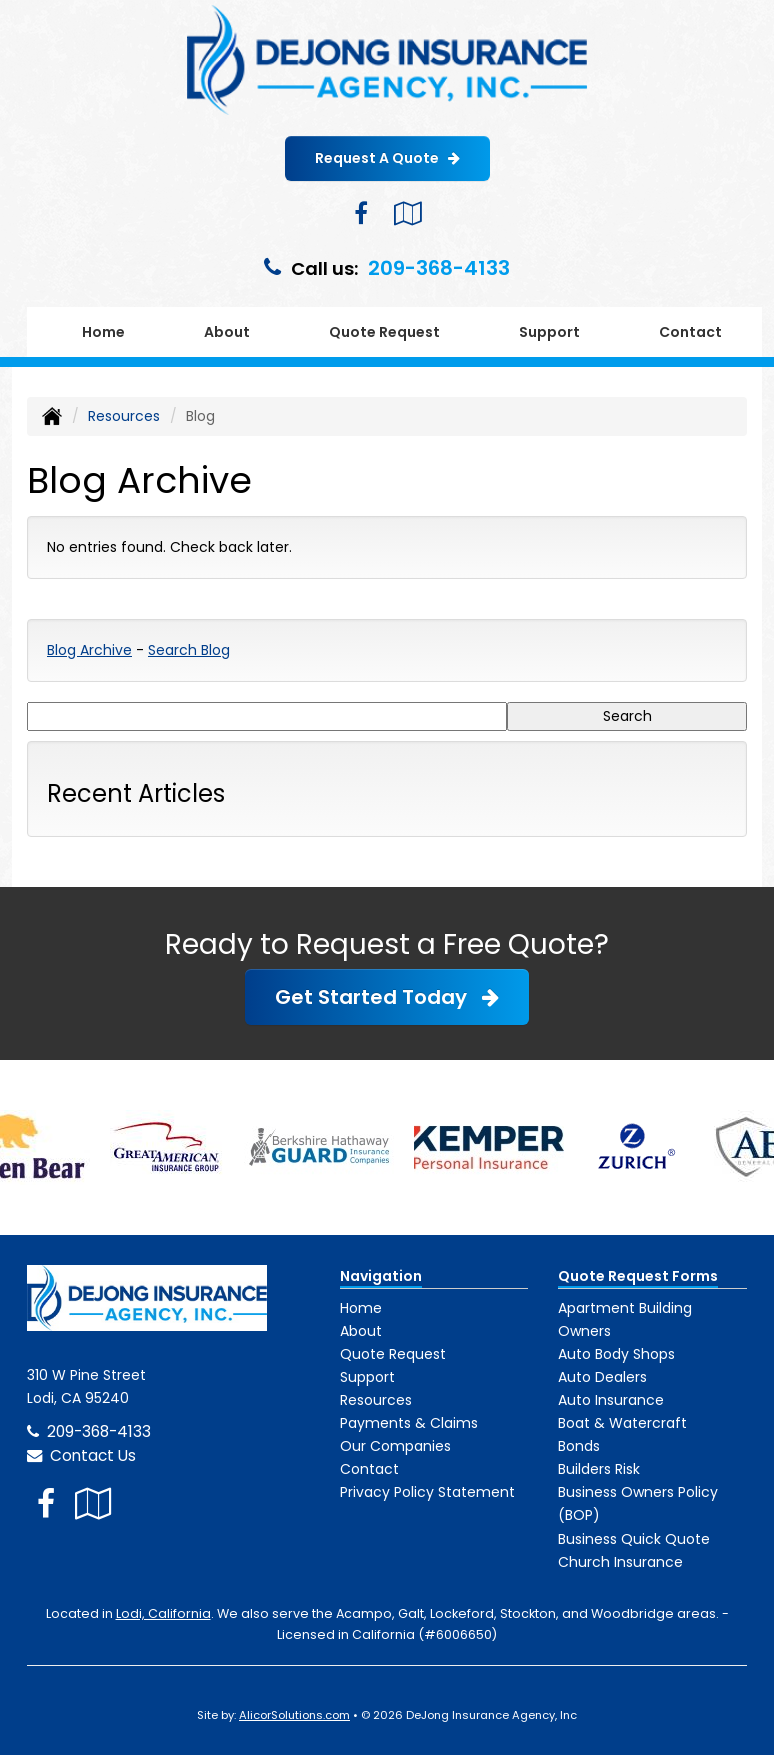 This screenshot has height=1755, width=774. Describe the element at coordinates (439, 268) in the screenshot. I see `209-368-4133` at that location.